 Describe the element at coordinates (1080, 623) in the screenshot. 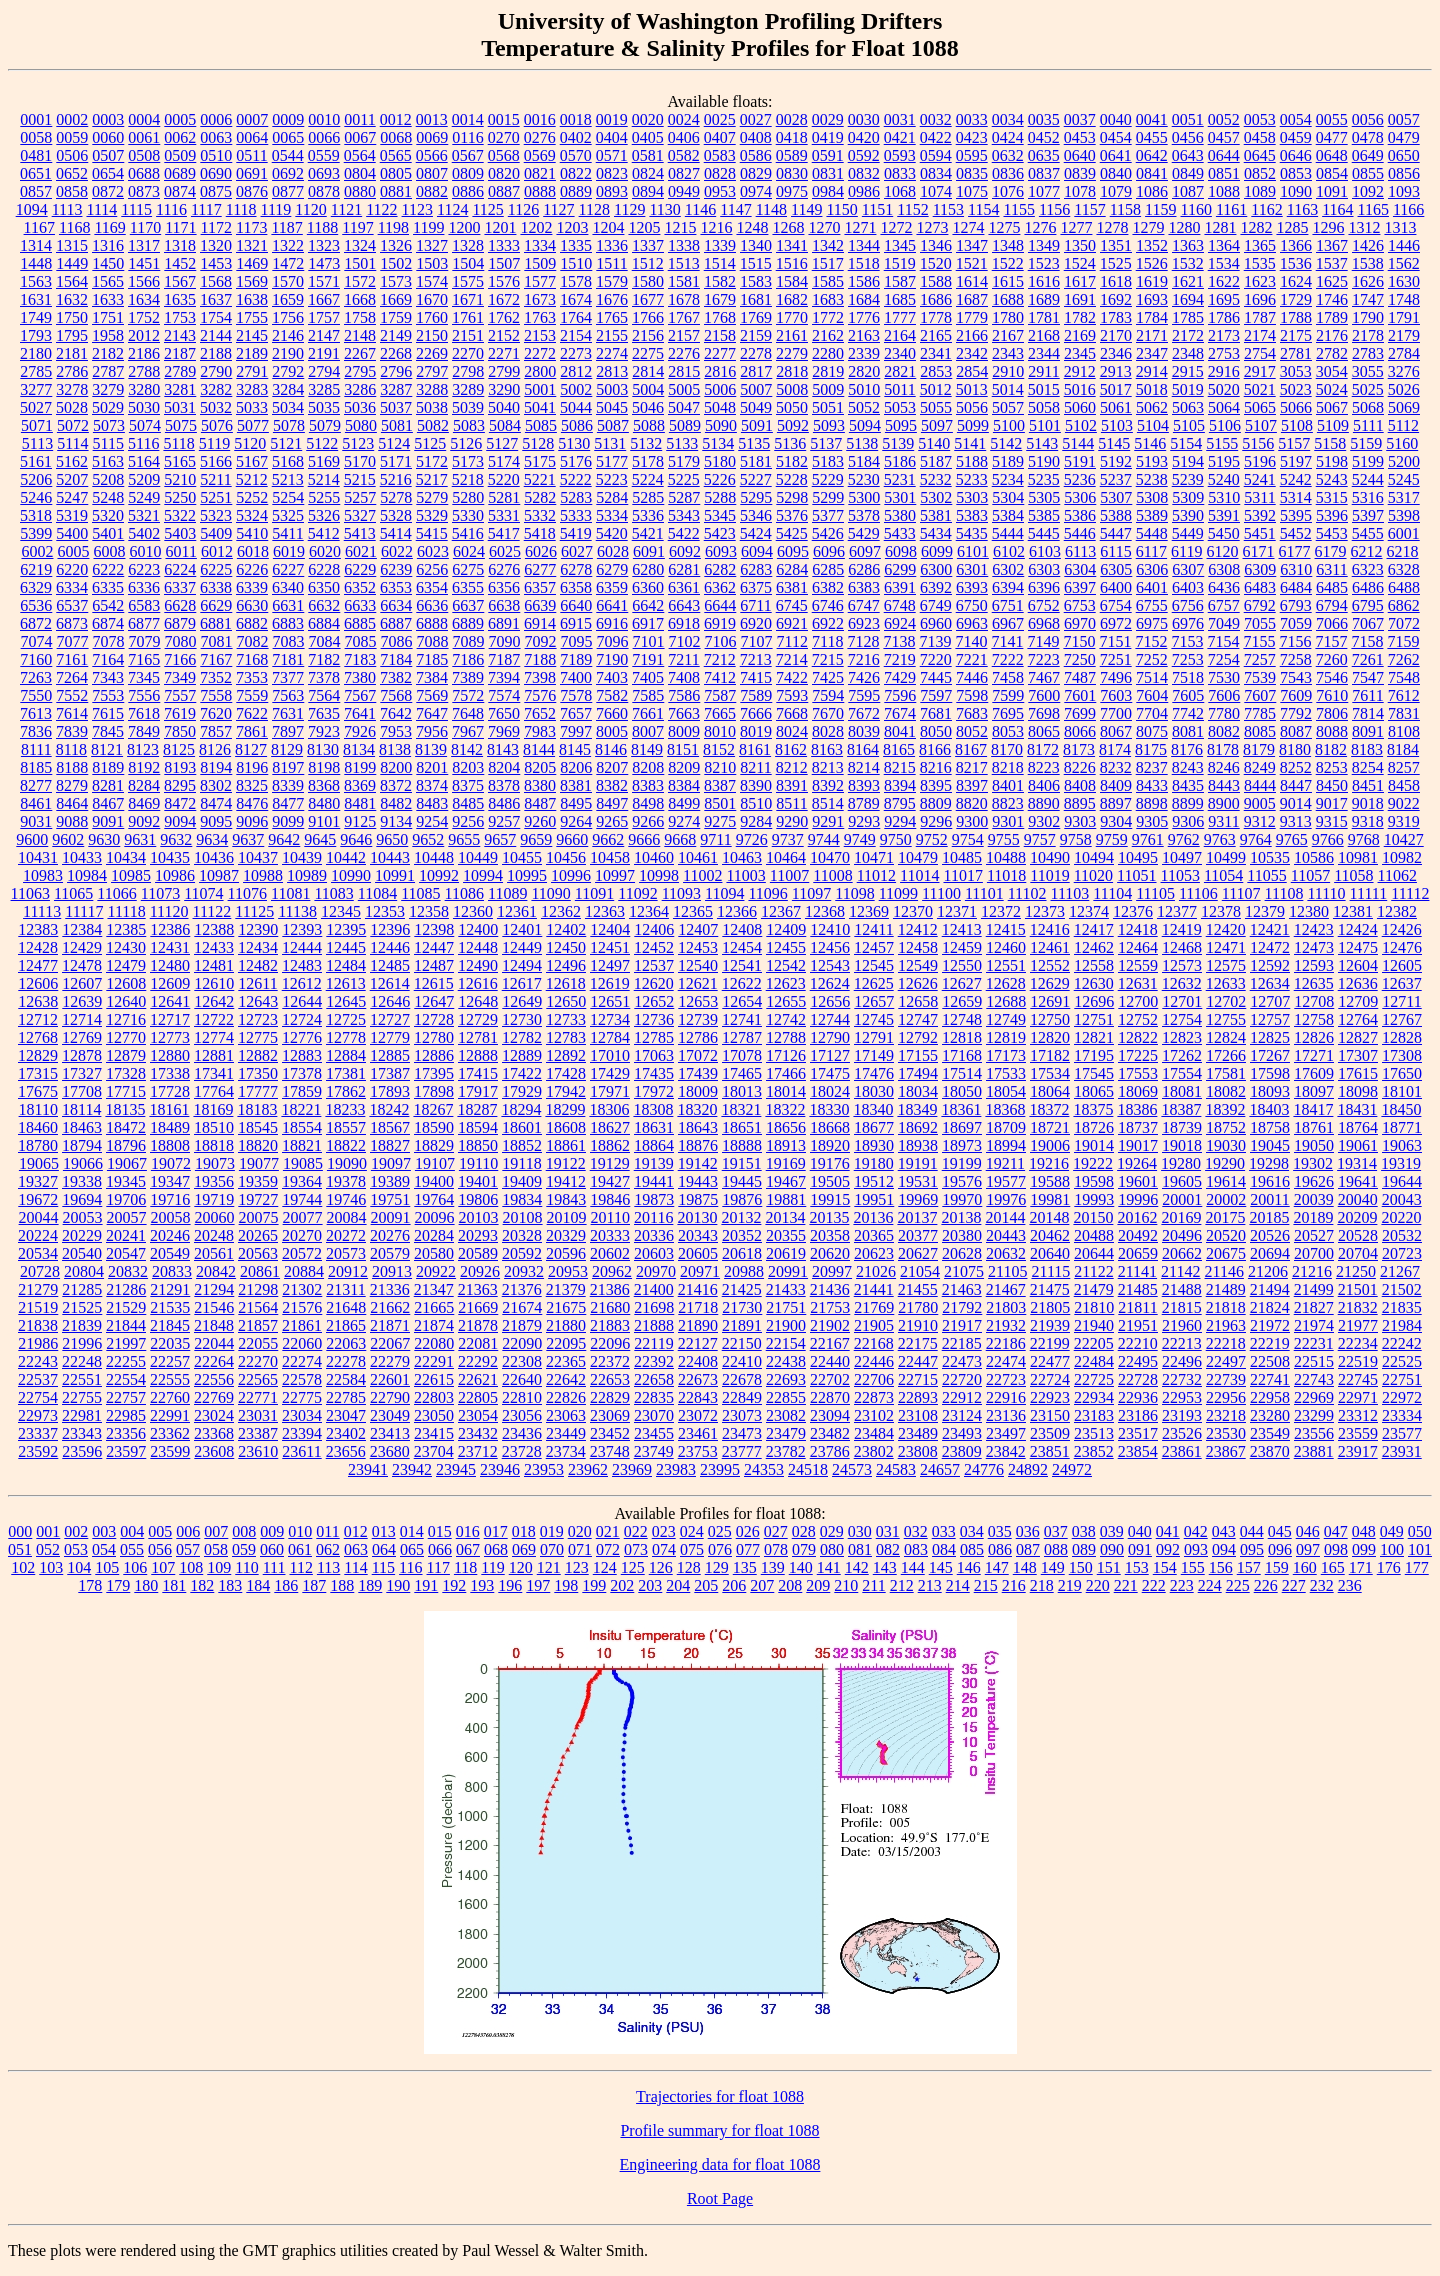

I see `6970` at that location.